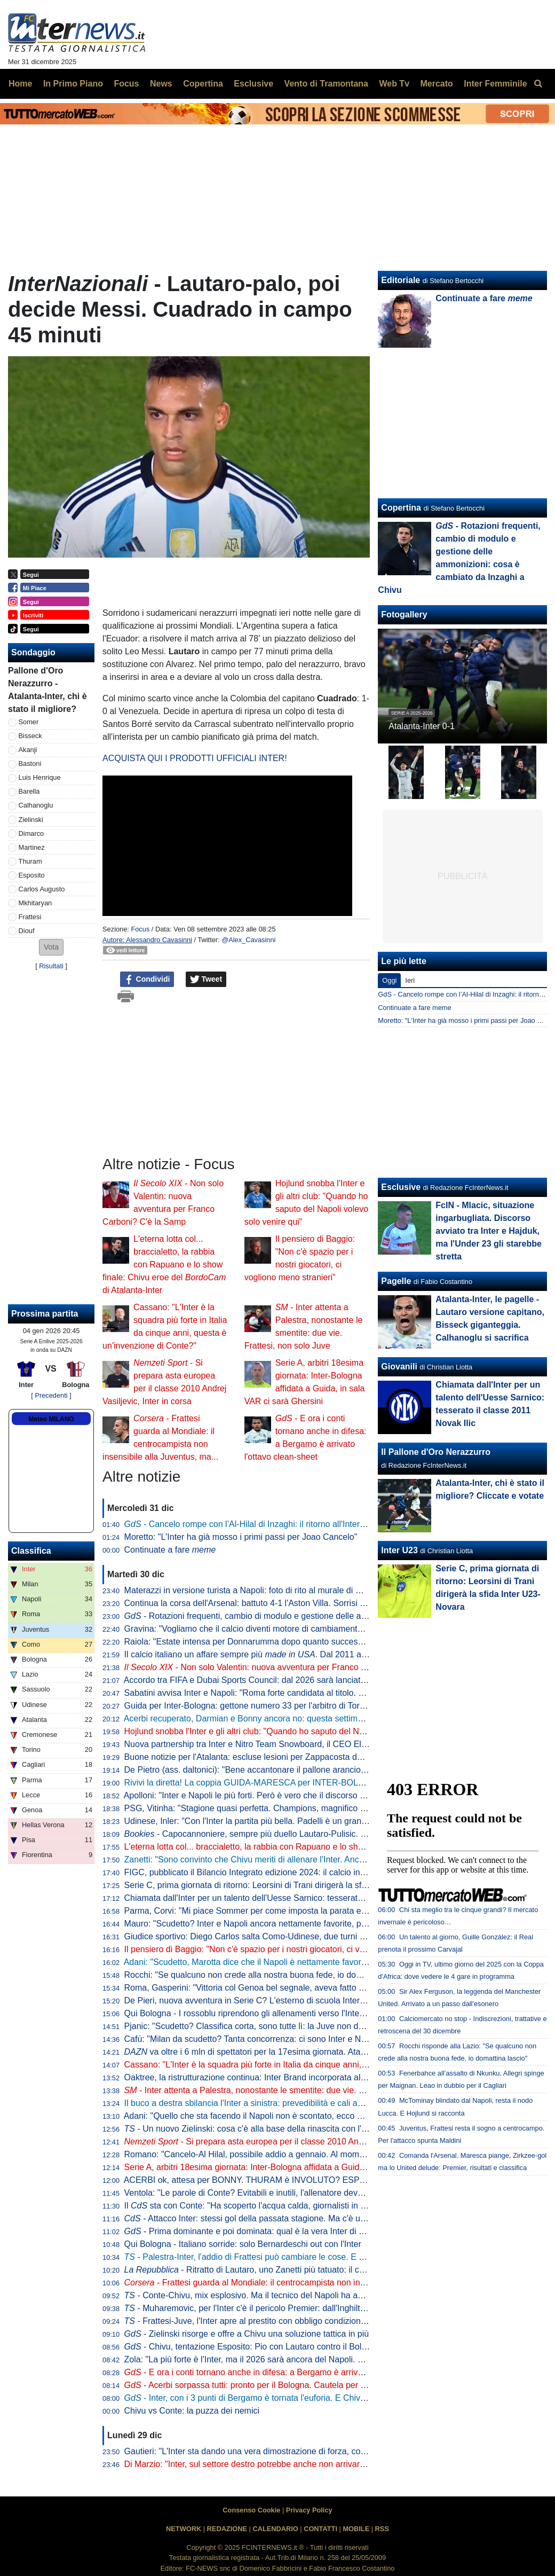 This screenshot has width=555, height=2576. I want to click on - Frattesi-Juve, l'Inter apre al prestito con obbligo condizionato: le prime cifre, so click(275, 2321).